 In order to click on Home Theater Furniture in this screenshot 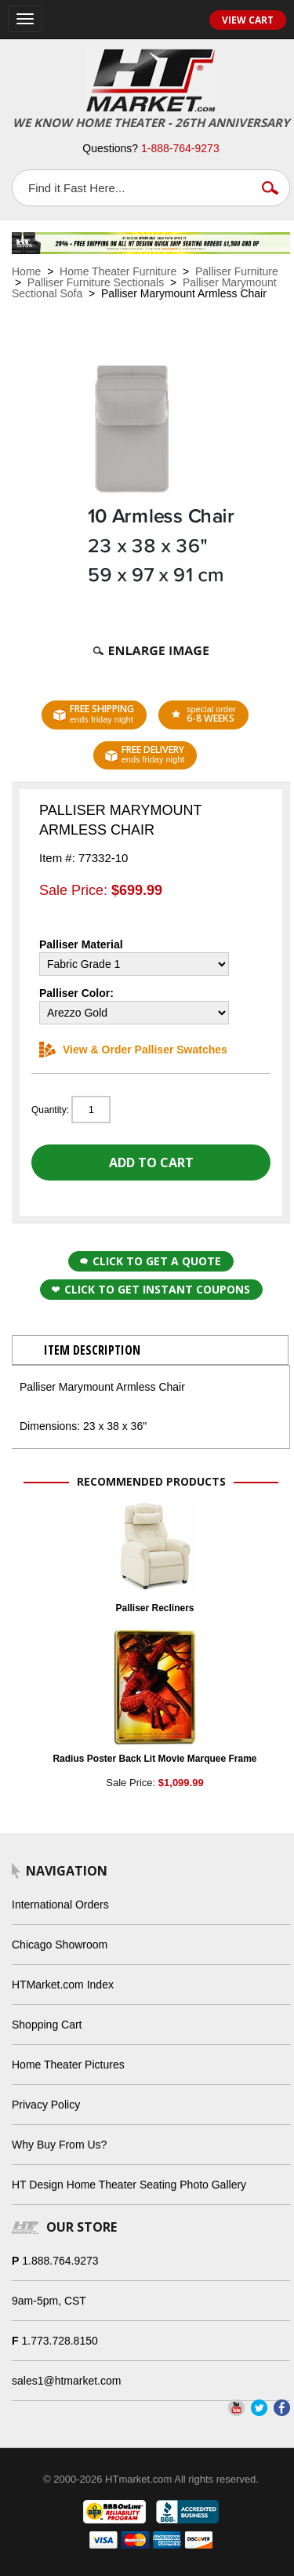, I will do `click(118, 271)`.